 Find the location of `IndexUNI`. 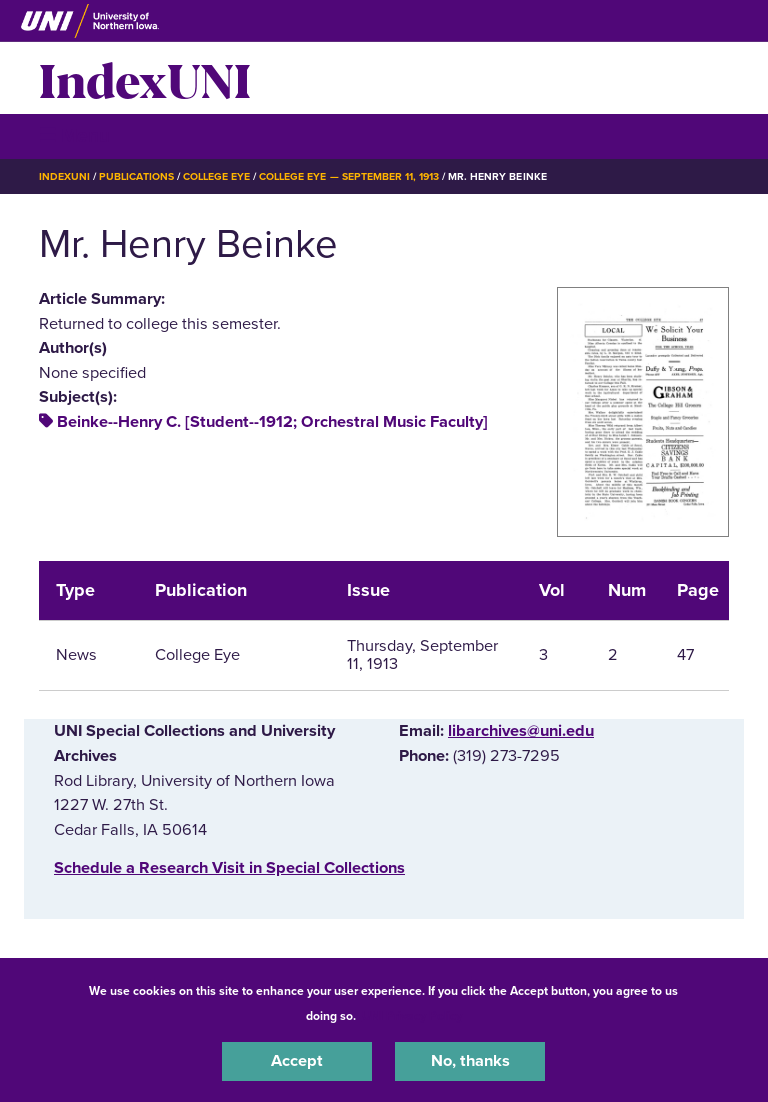

IndexUNI is located at coordinates (145, 78).